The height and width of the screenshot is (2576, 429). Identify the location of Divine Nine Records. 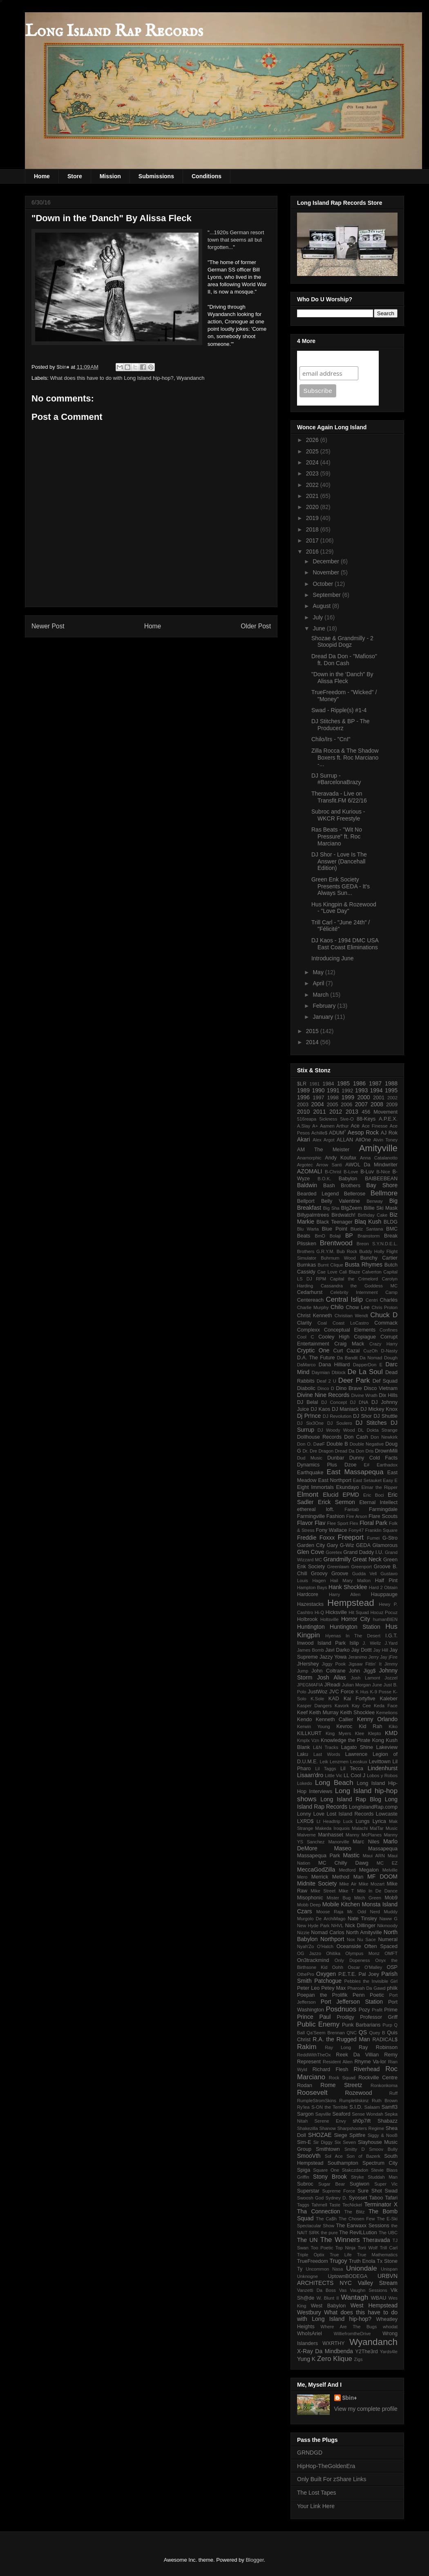
(323, 1395).